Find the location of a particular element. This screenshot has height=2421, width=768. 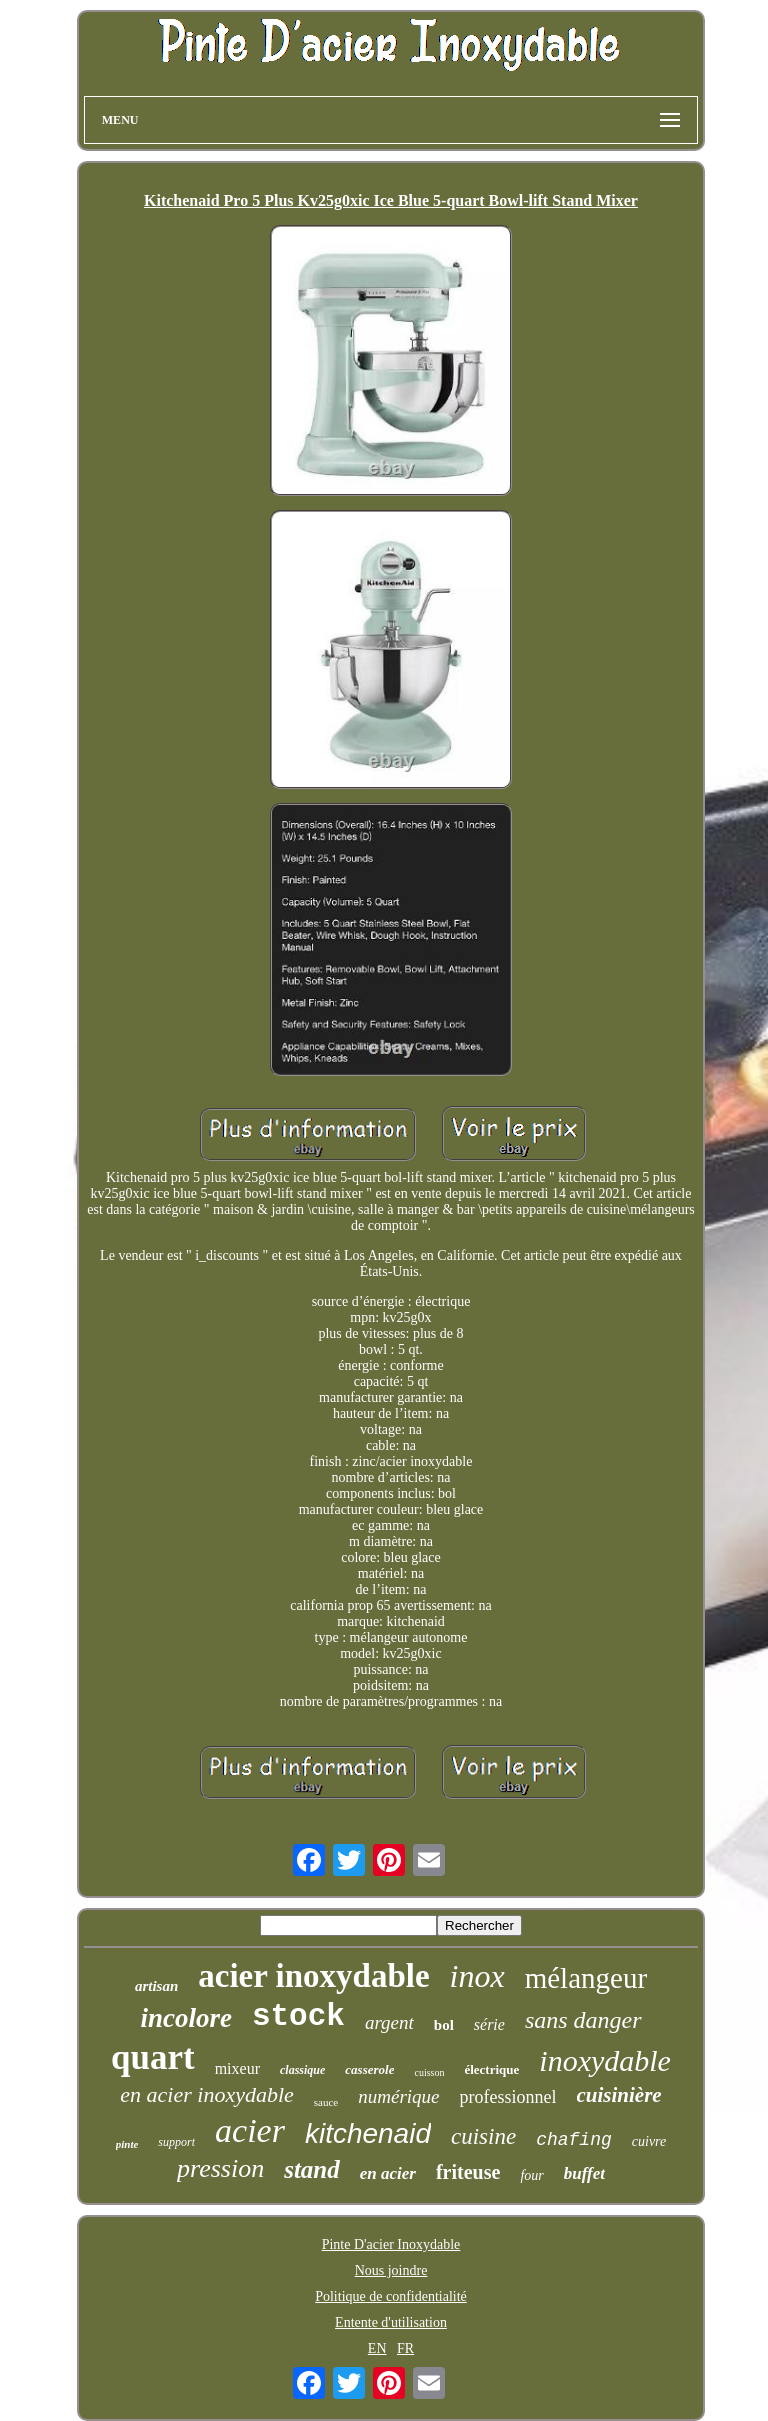

friteuse is located at coordinates (468, 2172).